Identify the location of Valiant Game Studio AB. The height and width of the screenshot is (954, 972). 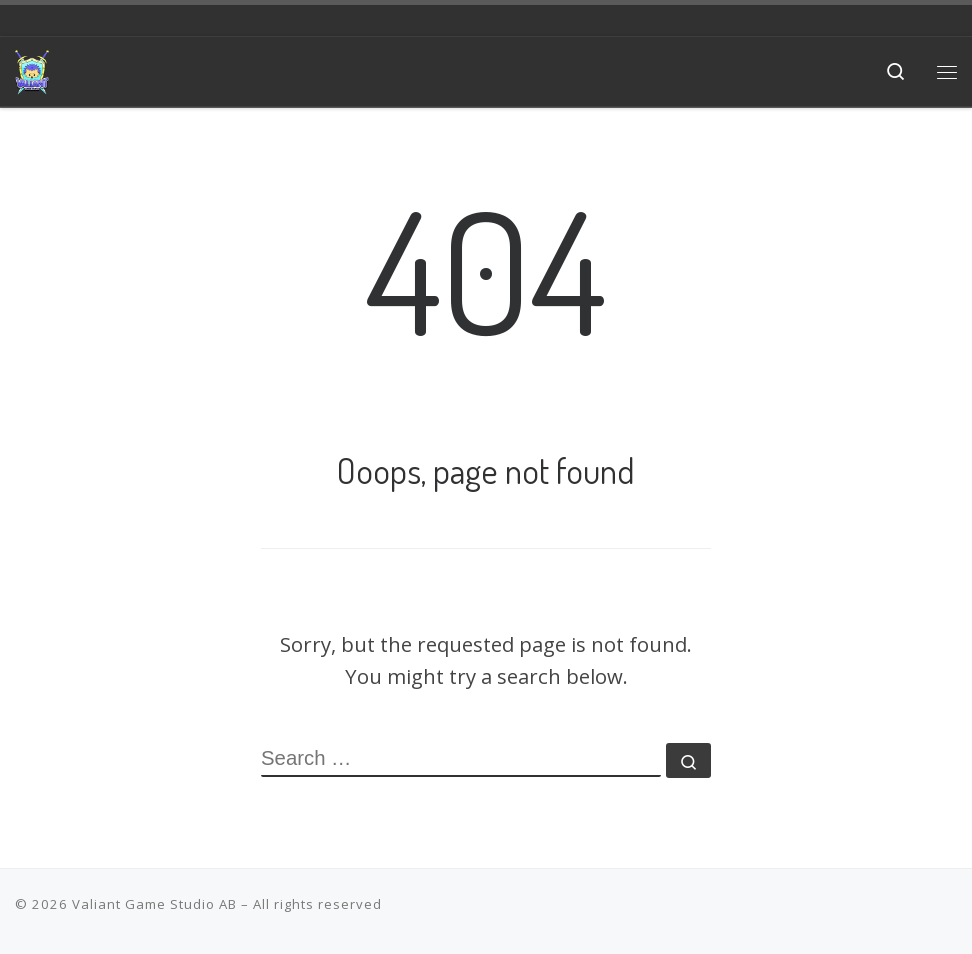
(154, 904).